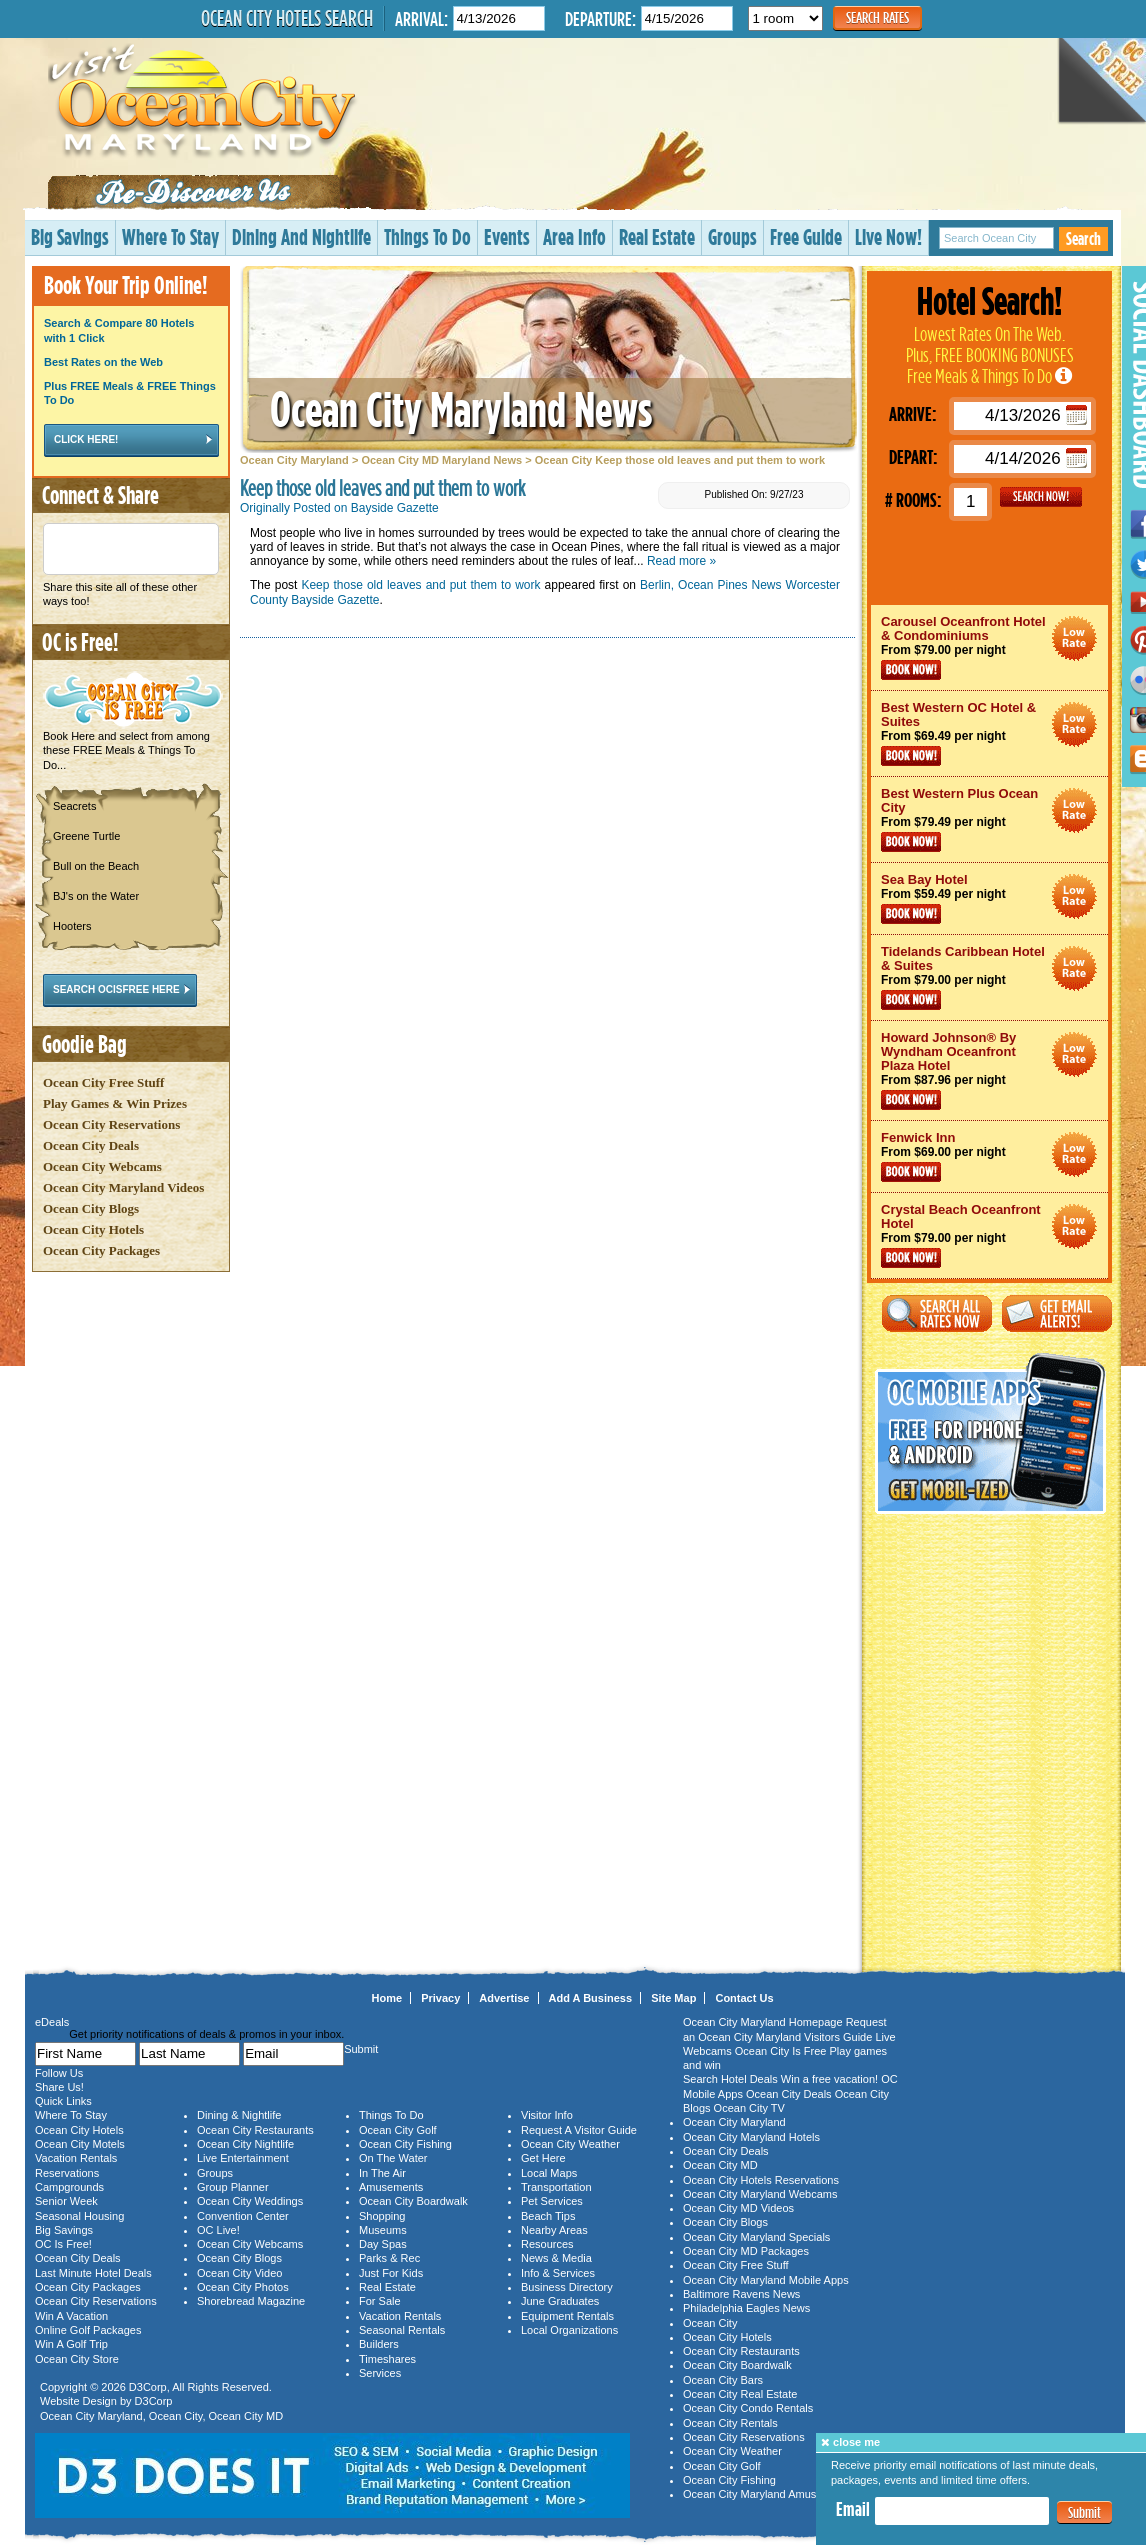  Describe the element at coordinates (387, 1998) in the screenshot. I see `Home` at that location.